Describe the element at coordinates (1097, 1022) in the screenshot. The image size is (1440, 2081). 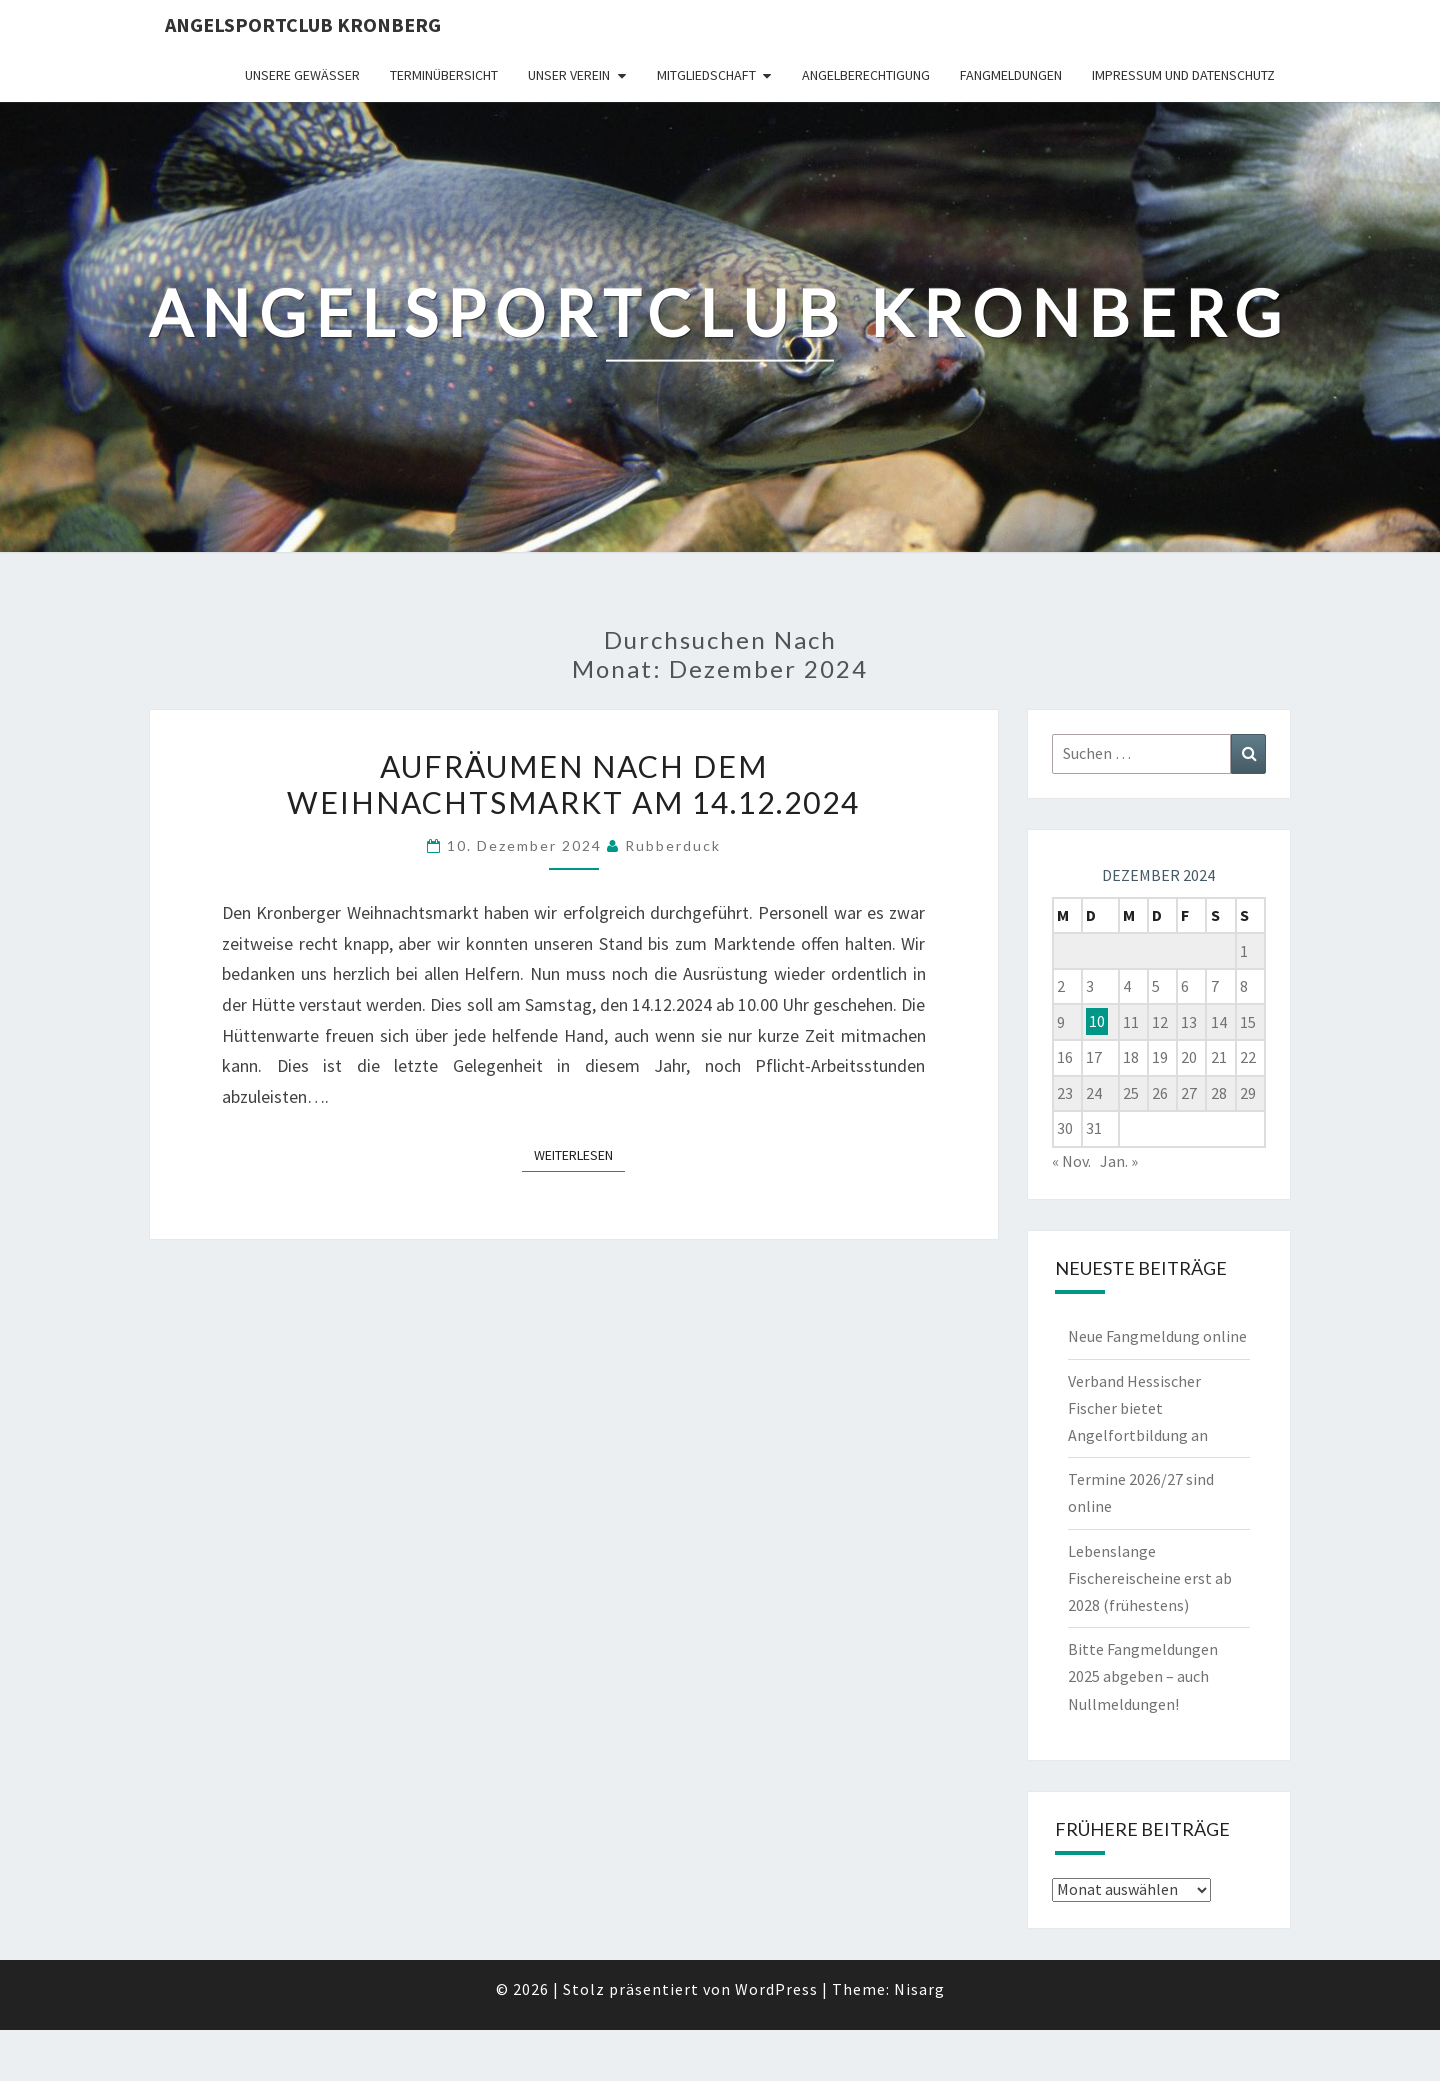
I see `10 [Beiträge veröffentlicht am 10. December 2024]` at that location.